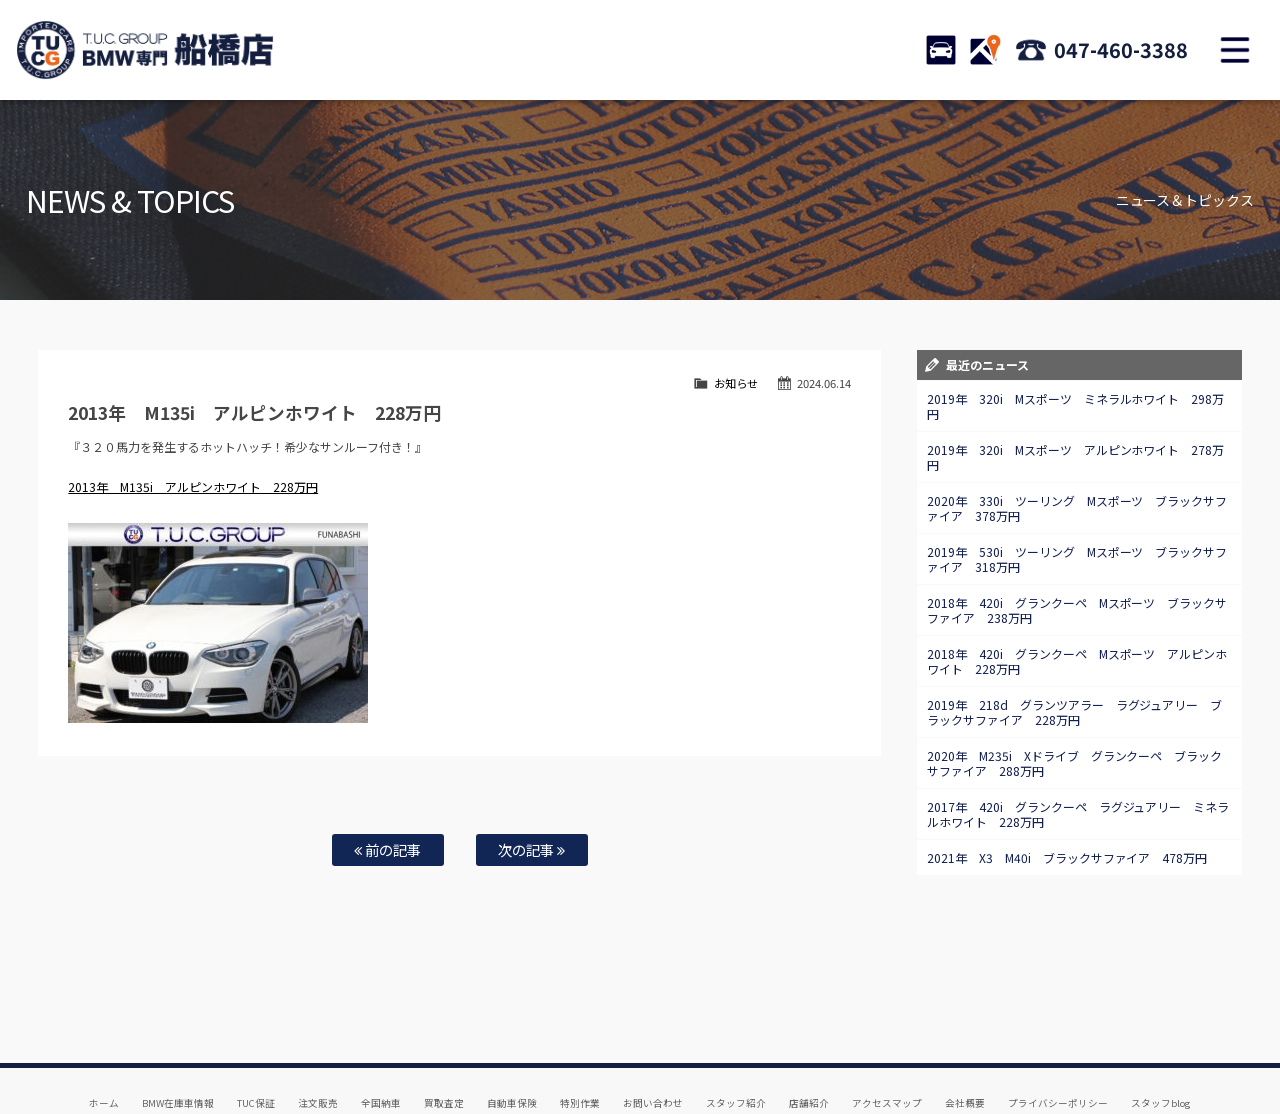 Image resolution: width=1280 pixels, height=1114 pixels. Describe the element at coordinates (1077, 559) in the screenshot. I see `2019年 530i ツーリング Mスポーツ ブラックサファイア 318万円` at that location.